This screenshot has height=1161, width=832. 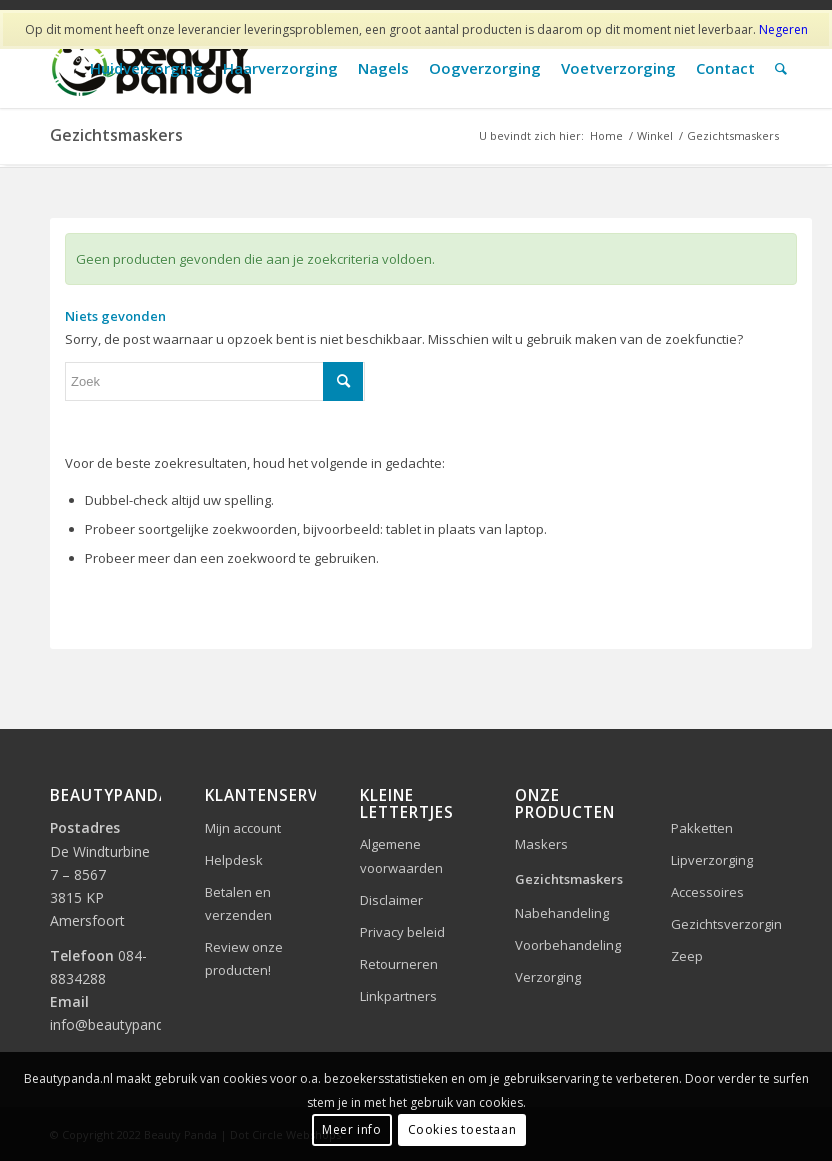 What do you see at coordinates (541, 844) in the screenshot?
I see `Maskers` at bounding box center [541, 844].